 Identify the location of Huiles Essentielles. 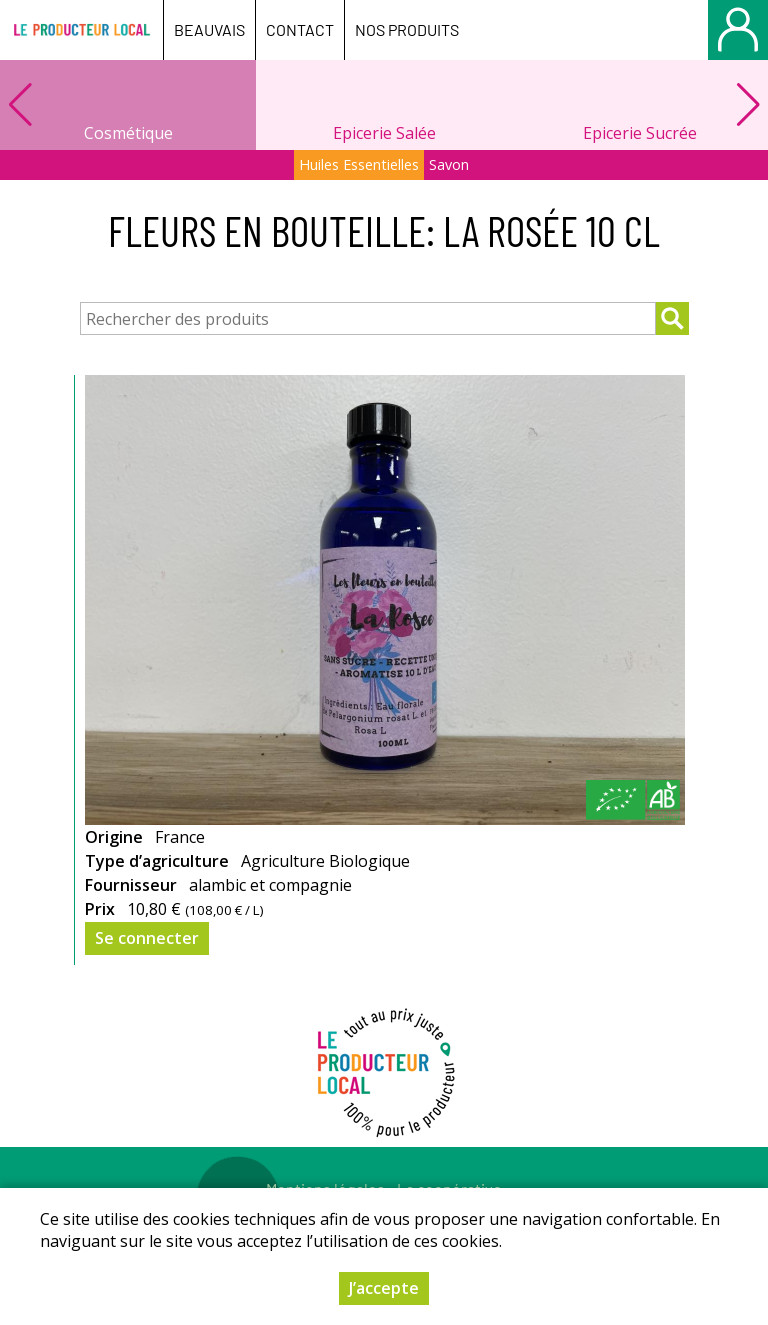
(359, 164).